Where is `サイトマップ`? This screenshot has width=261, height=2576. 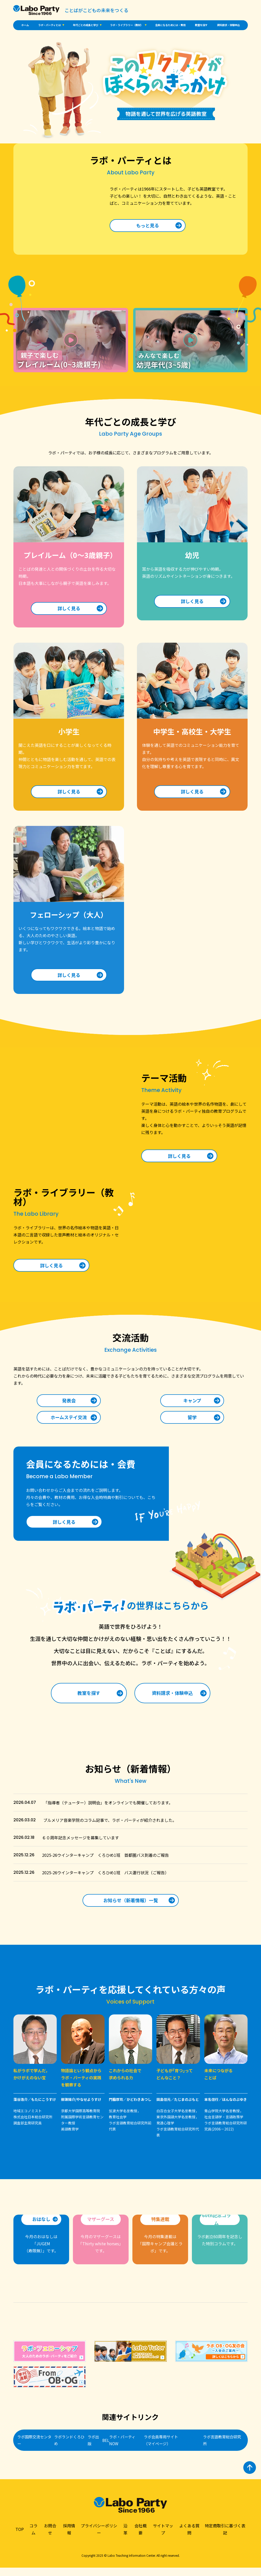 サイトマップ is located at coordinates (163, 2529).